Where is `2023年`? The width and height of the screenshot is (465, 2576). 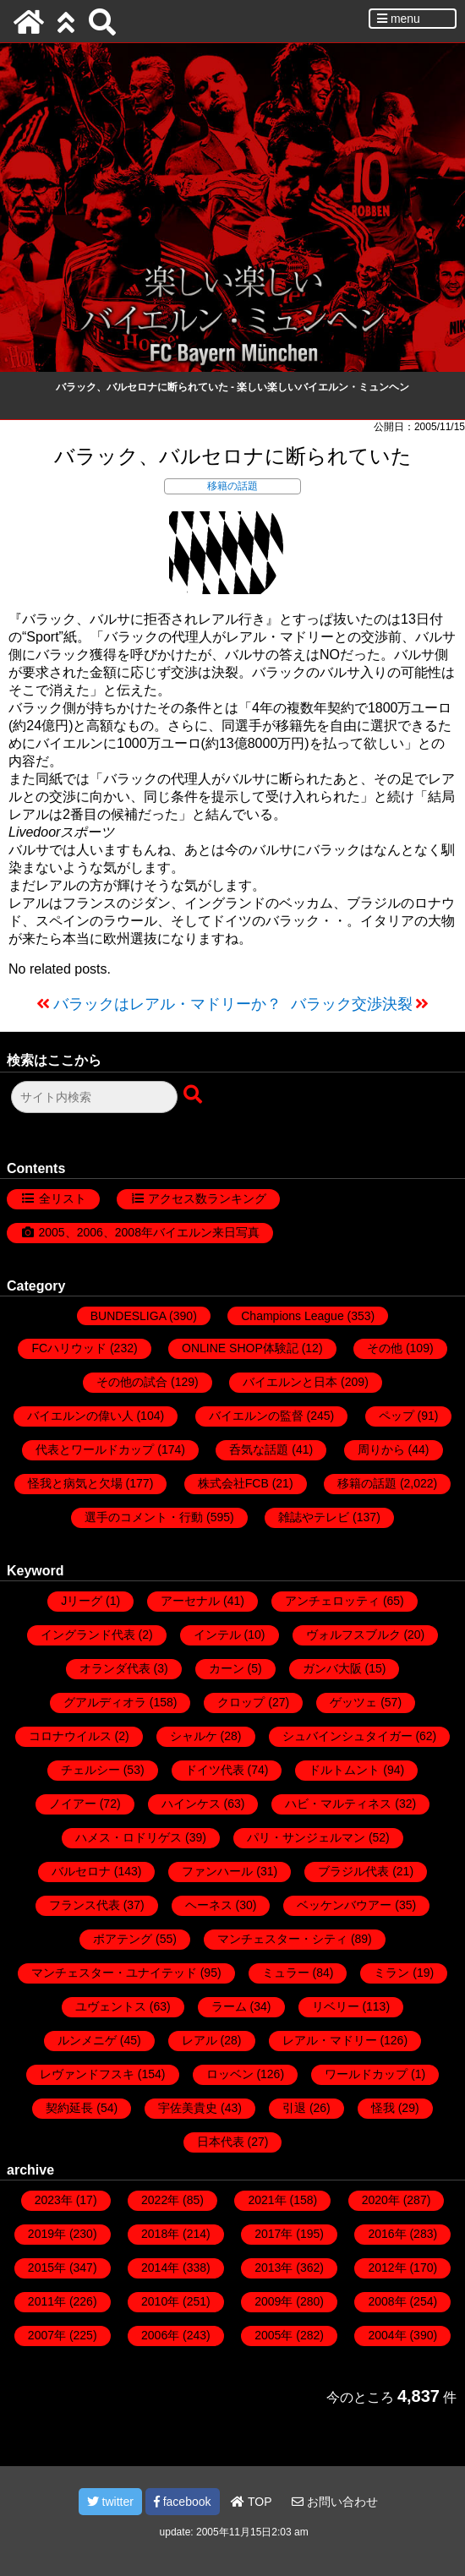 2023年 is located at coordinates (54, 2200).